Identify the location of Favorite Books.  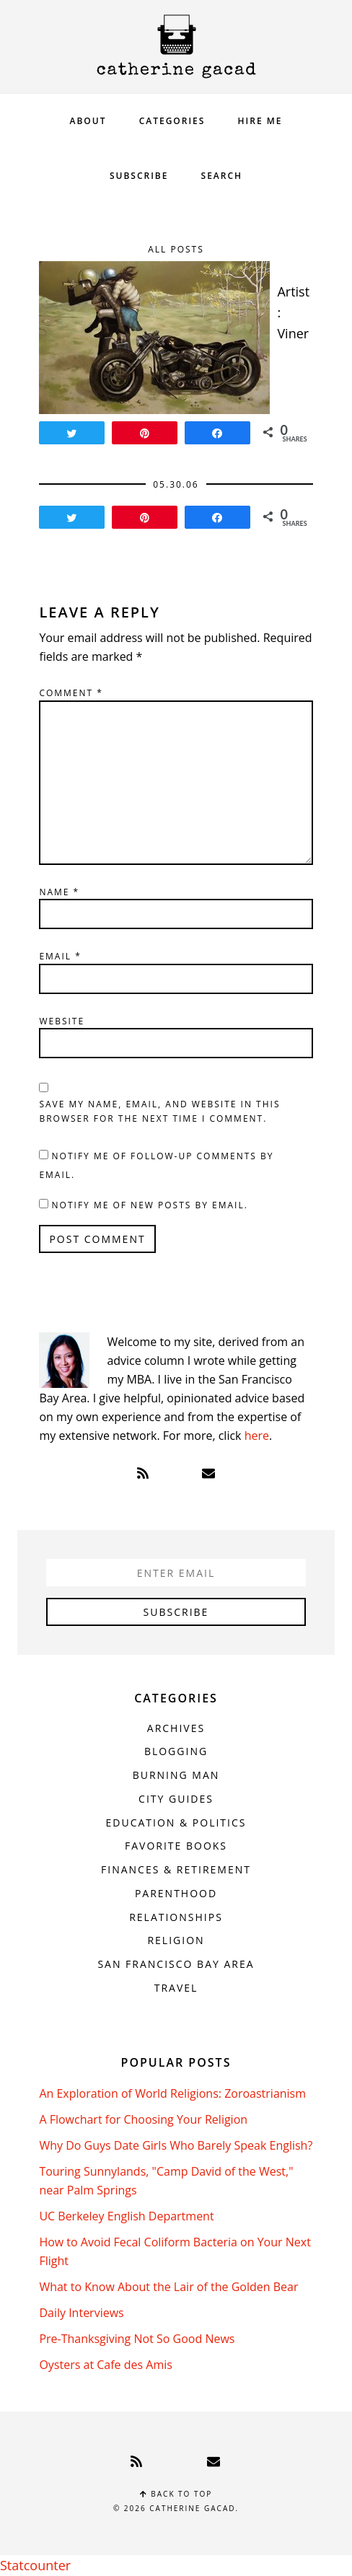
(176, 1845).